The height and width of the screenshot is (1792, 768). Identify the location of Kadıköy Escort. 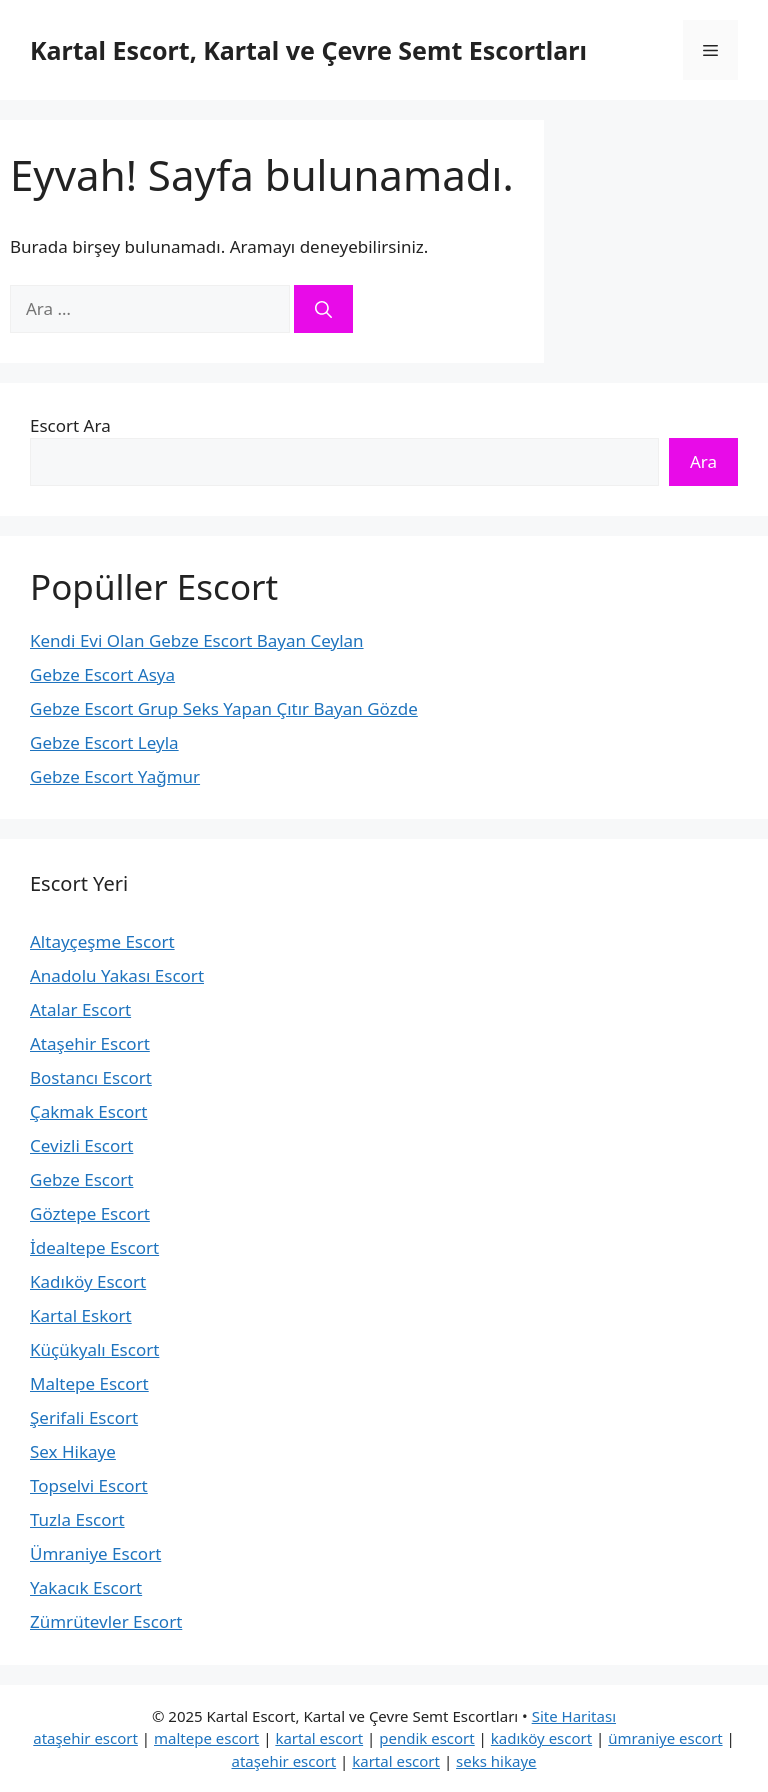
(88, 1281).